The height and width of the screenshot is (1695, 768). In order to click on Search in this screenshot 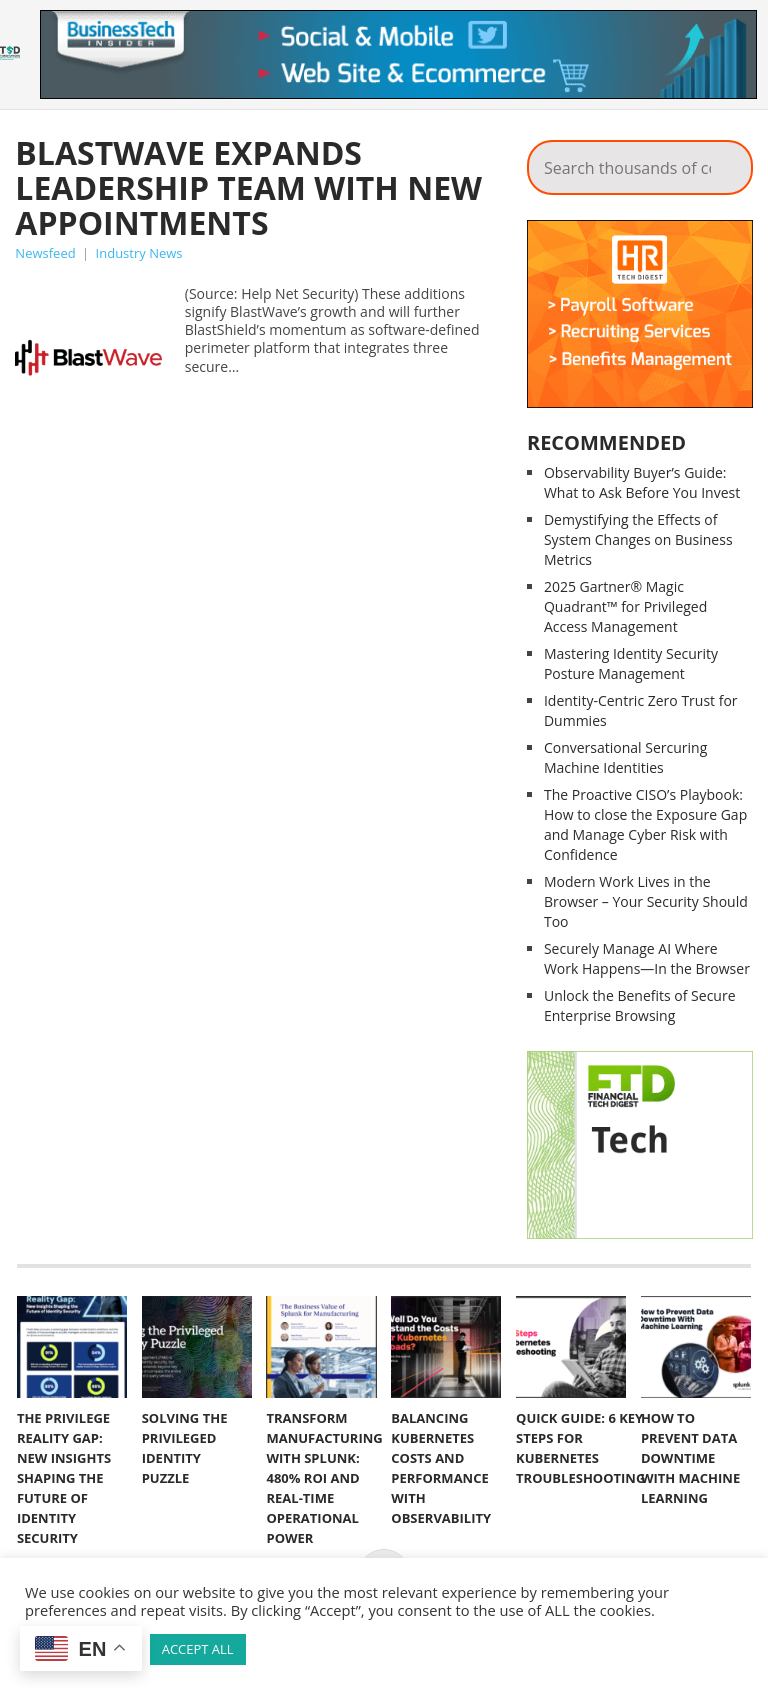, I will do `click(724, 162)`.